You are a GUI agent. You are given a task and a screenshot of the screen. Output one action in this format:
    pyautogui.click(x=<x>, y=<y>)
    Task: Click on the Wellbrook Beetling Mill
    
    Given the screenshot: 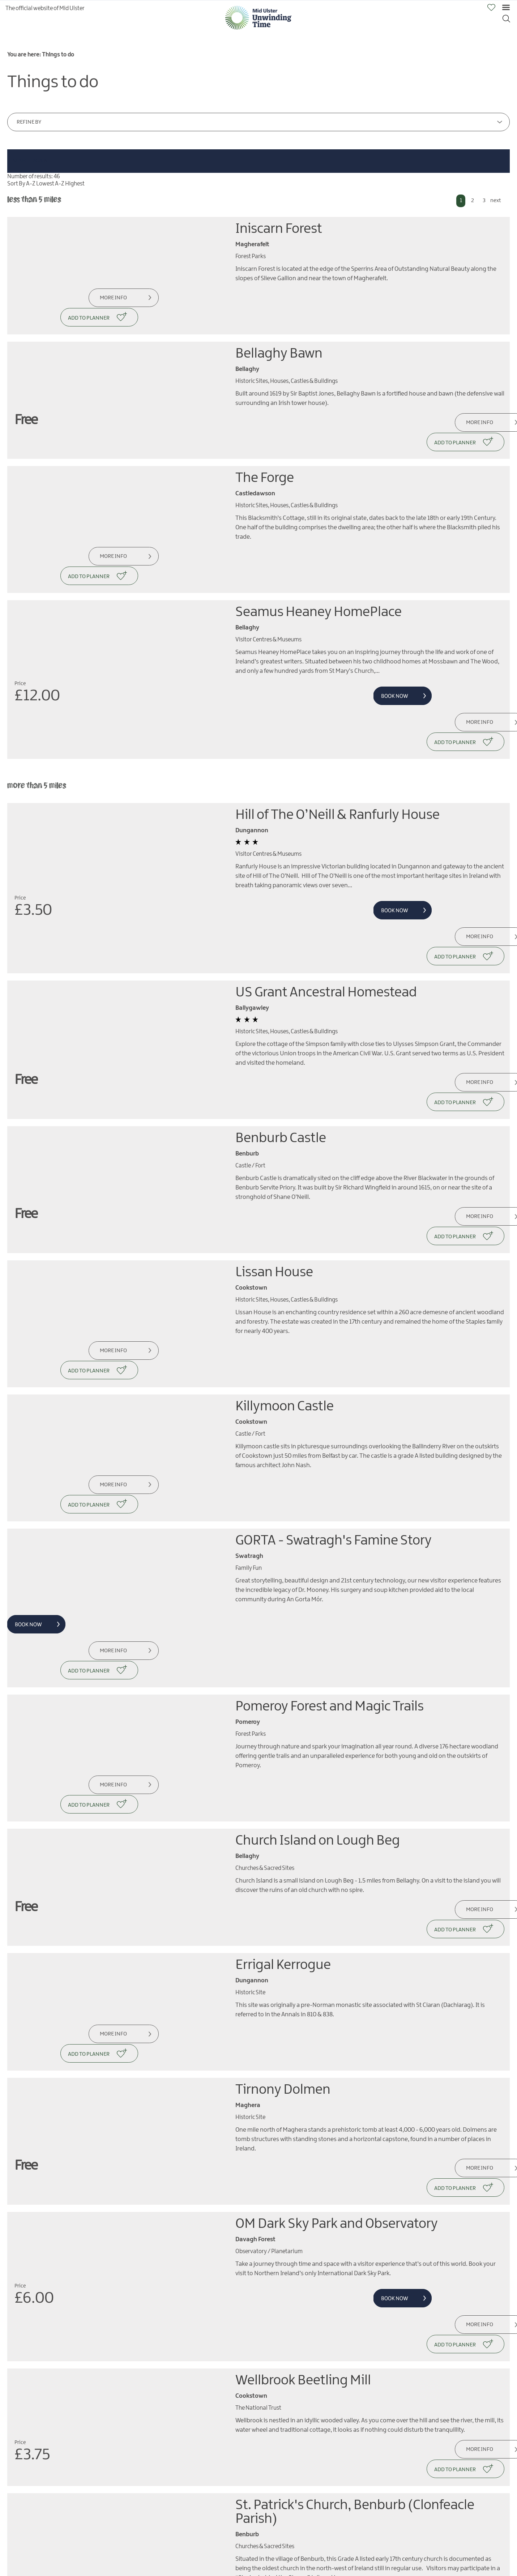 What is the action you would take?
    pyautogui.click(x=303, y=2094)
    